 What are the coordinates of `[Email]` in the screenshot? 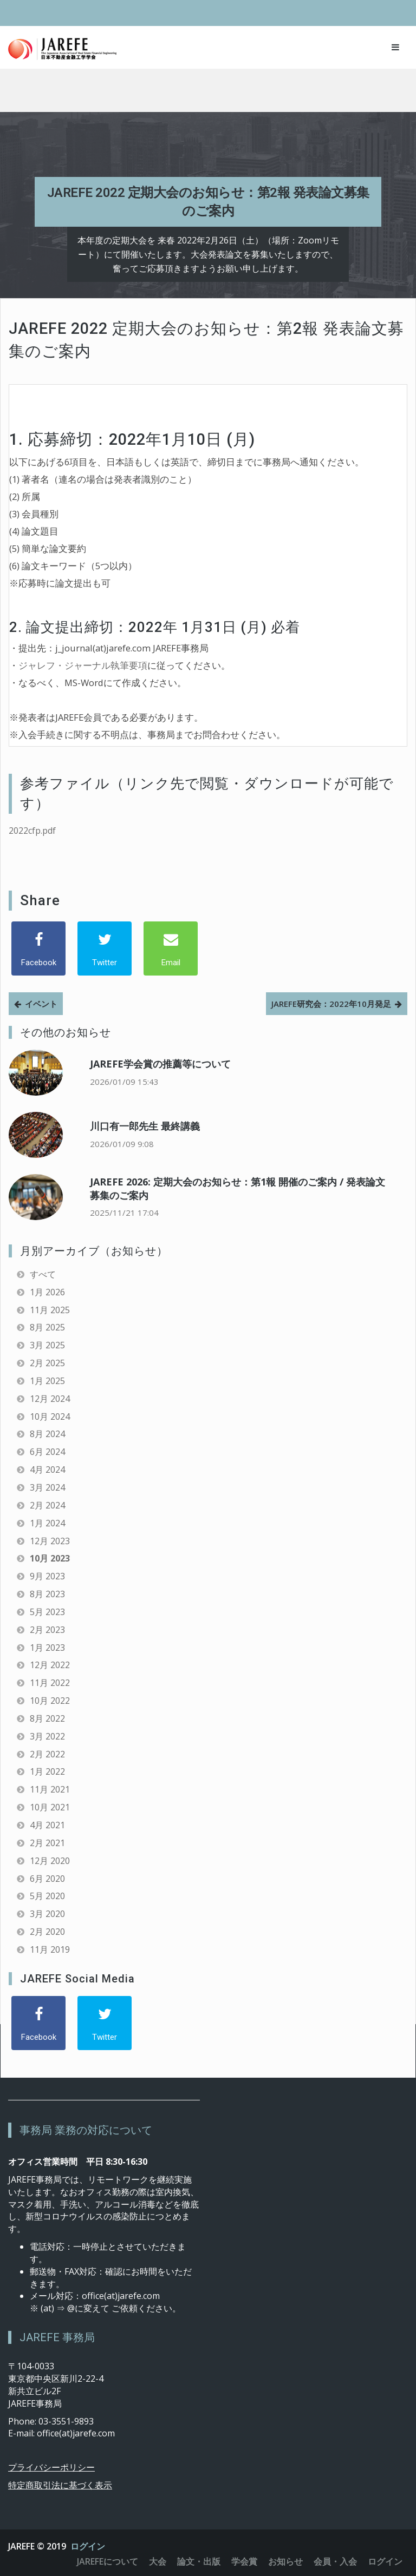 It's located at (171, 948).